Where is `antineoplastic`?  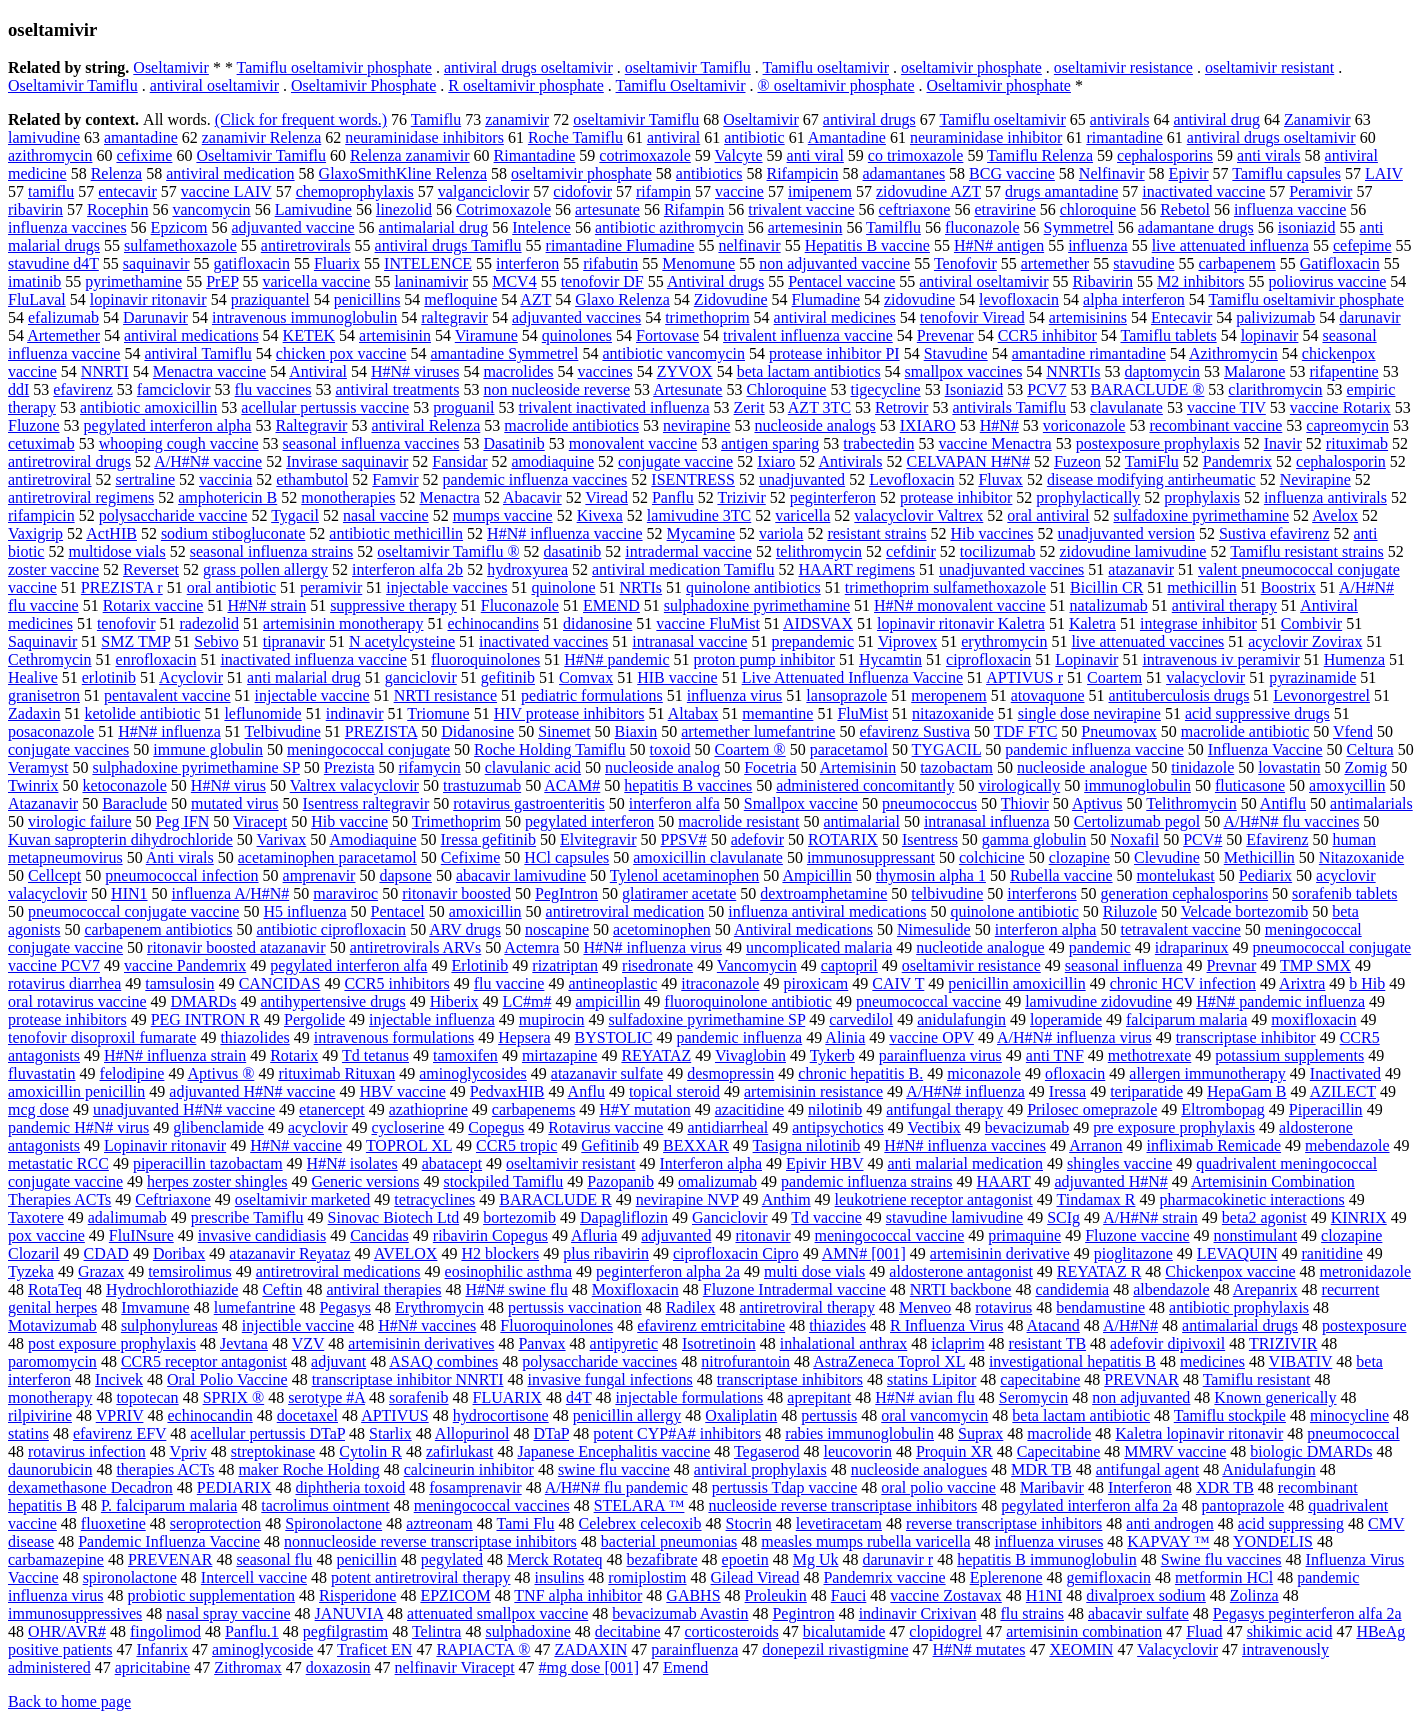 antineoplastic is located at coordinates (612, 983).